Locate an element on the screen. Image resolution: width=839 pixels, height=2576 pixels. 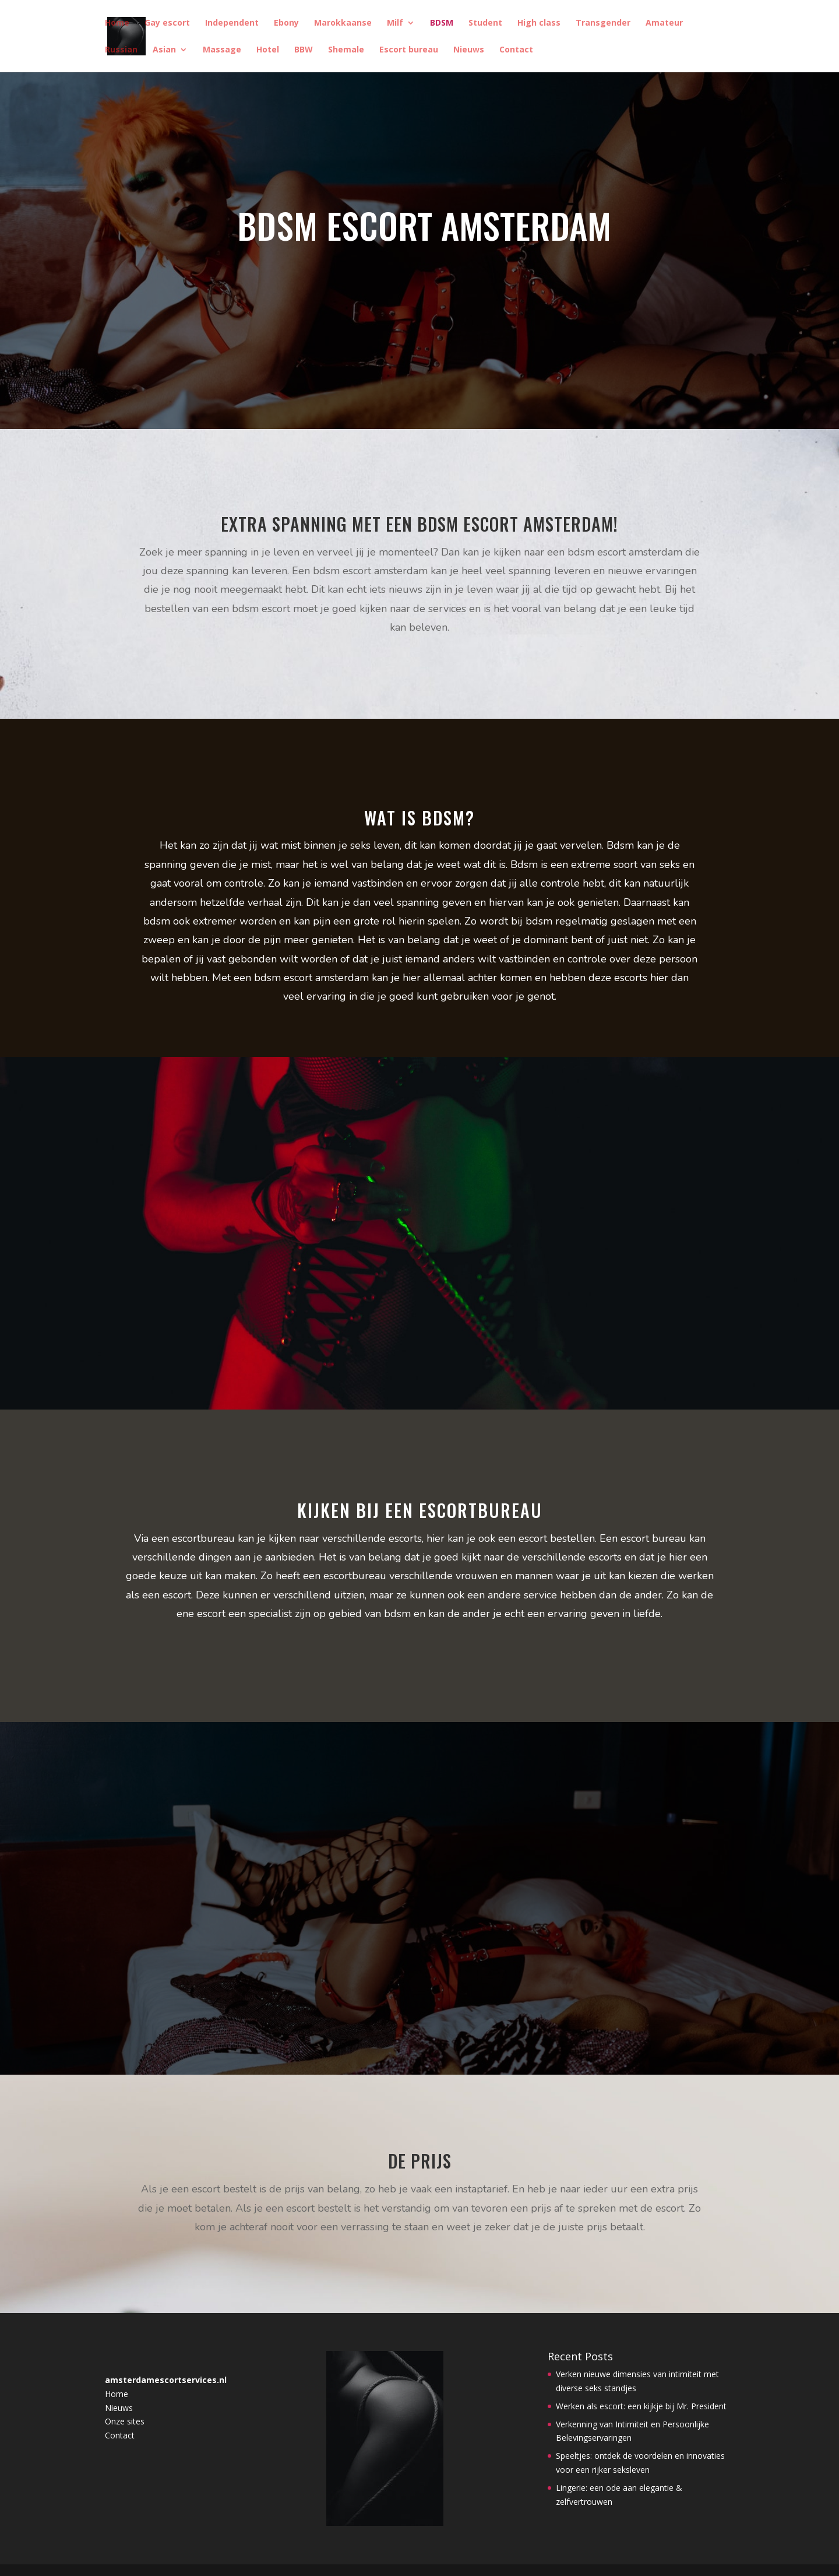
Transgender is located at coordinates (603, 23).